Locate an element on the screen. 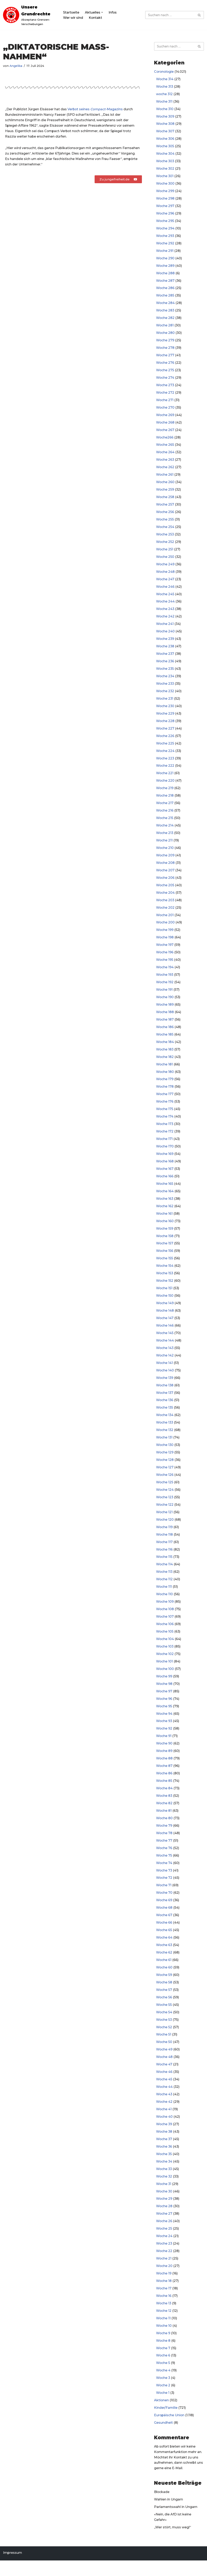 Image resolution: width=207 pixels, height=2576 pixels. Woche 24 is located at coordinates (164, 2250).